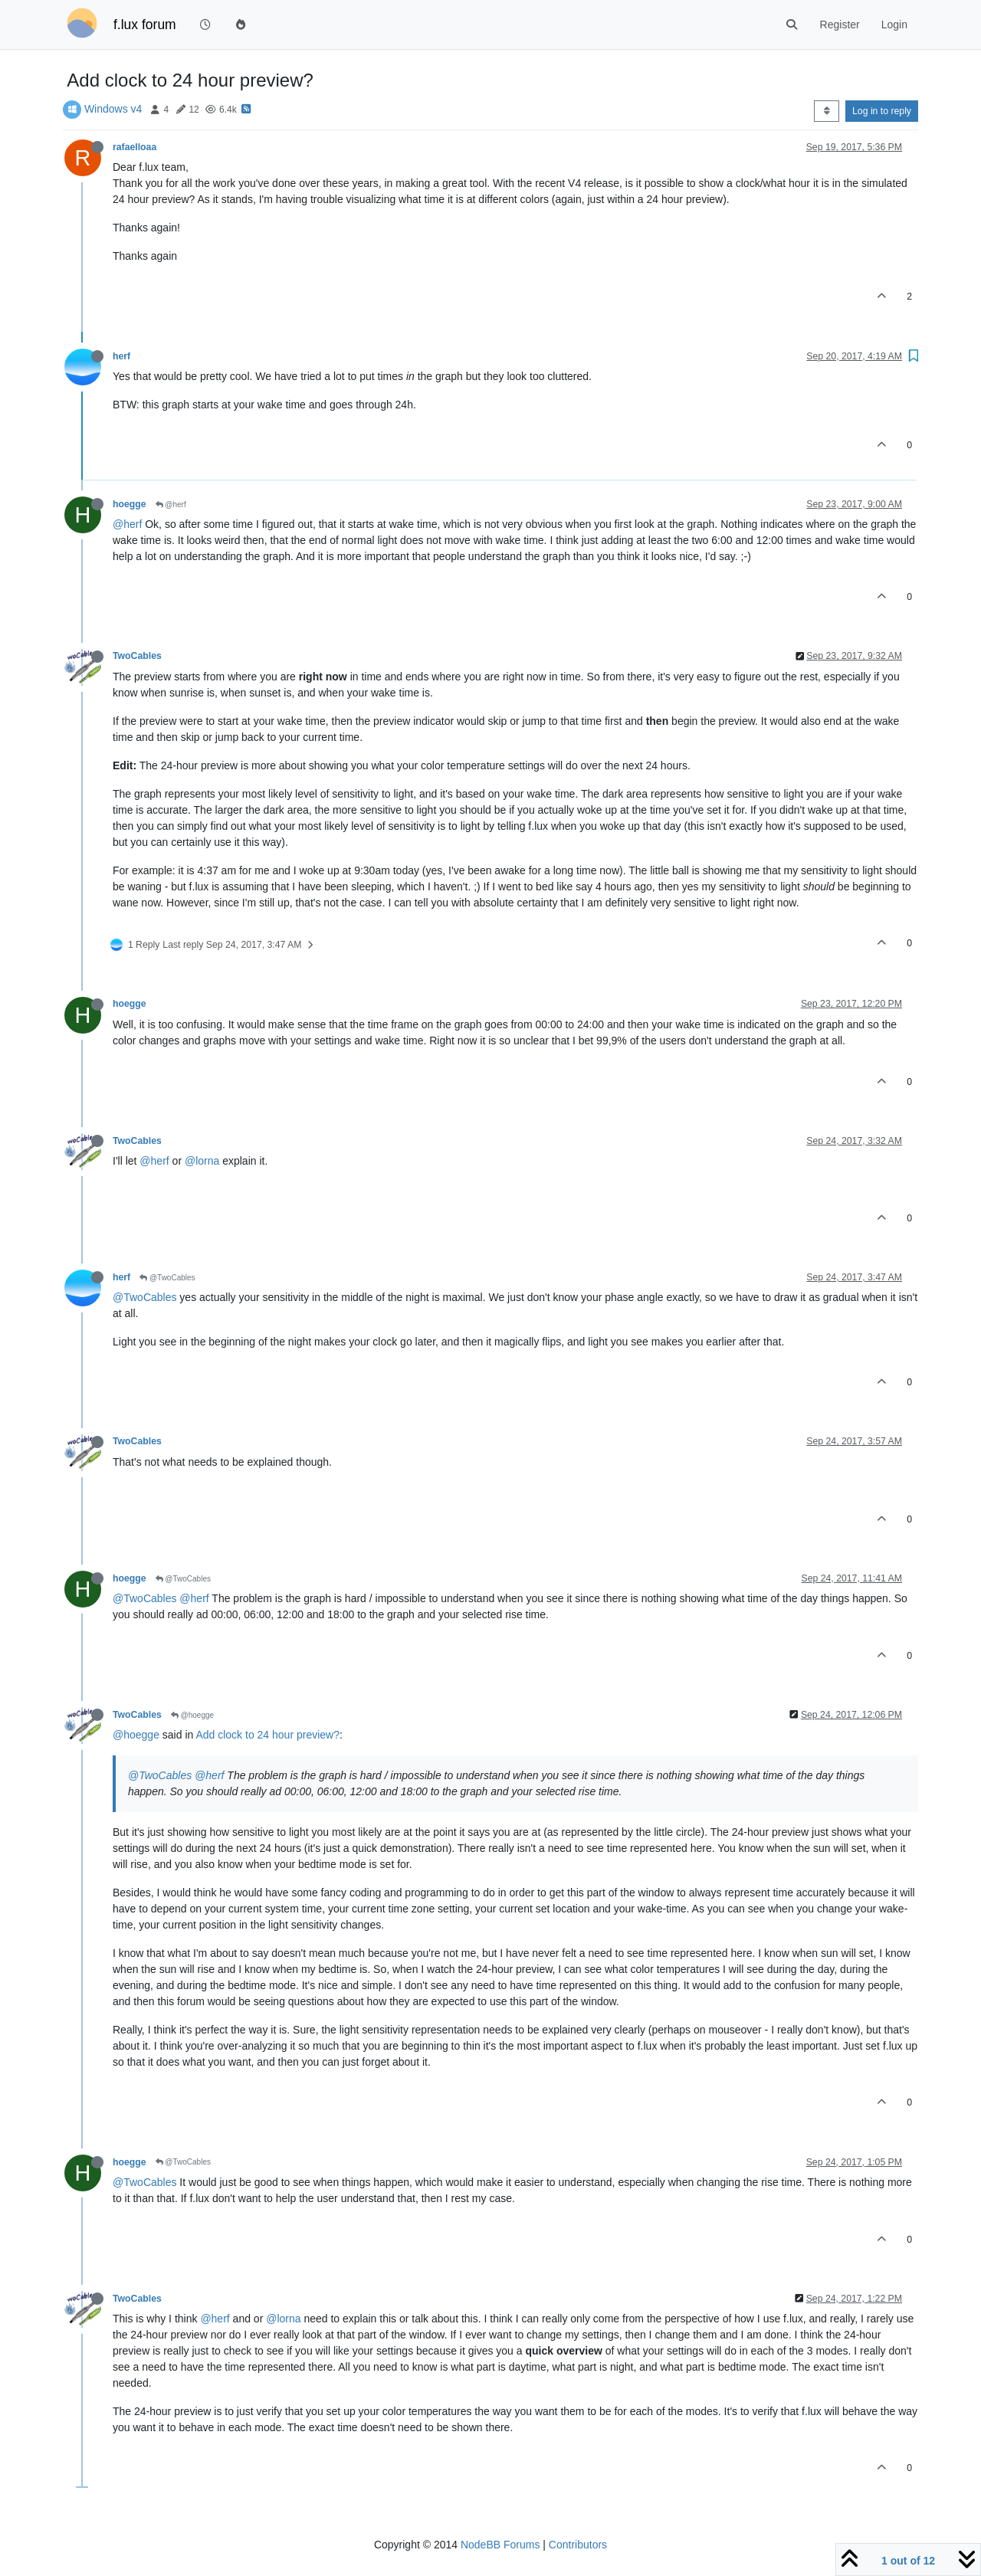 Image resolution: width=981 pixels, height=2576 pixels. I want to click on Windows v4, so click(113, 109).